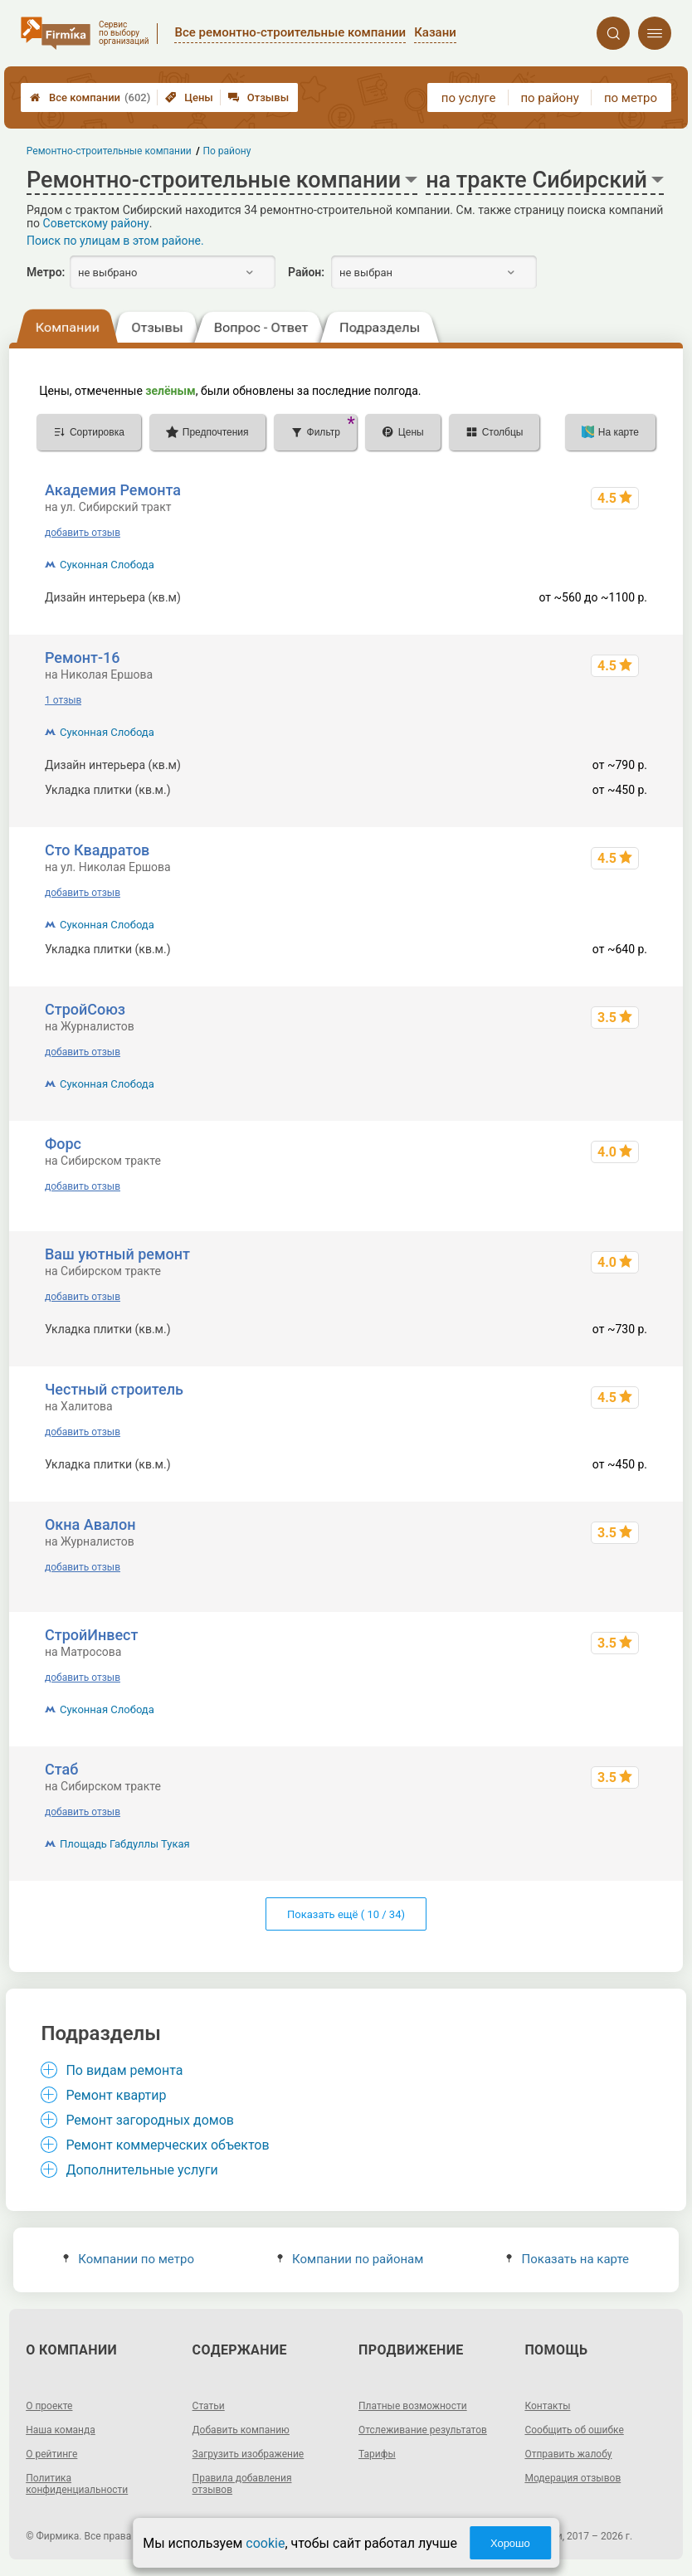 This screenshot has width=692, height=2576. Describe the element at coordinates (150, 2120) in the screenshot. I see `Ремонт загородных домов` at that location.